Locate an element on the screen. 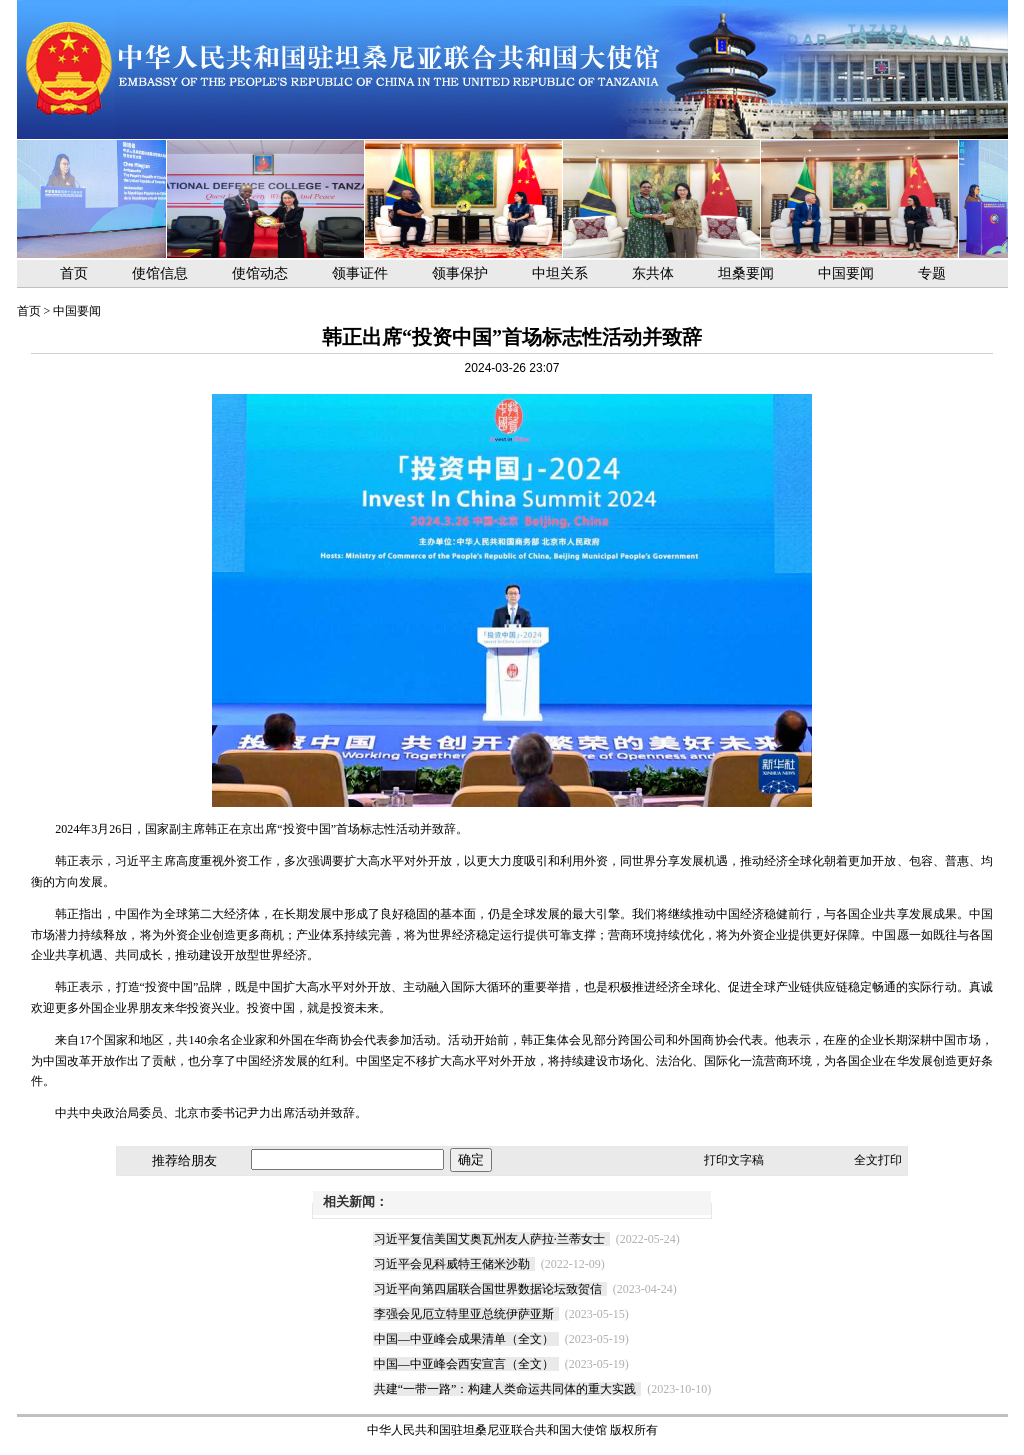  中国—中亚峰会成果清单（全文） is located at coordinates (464, 1339).